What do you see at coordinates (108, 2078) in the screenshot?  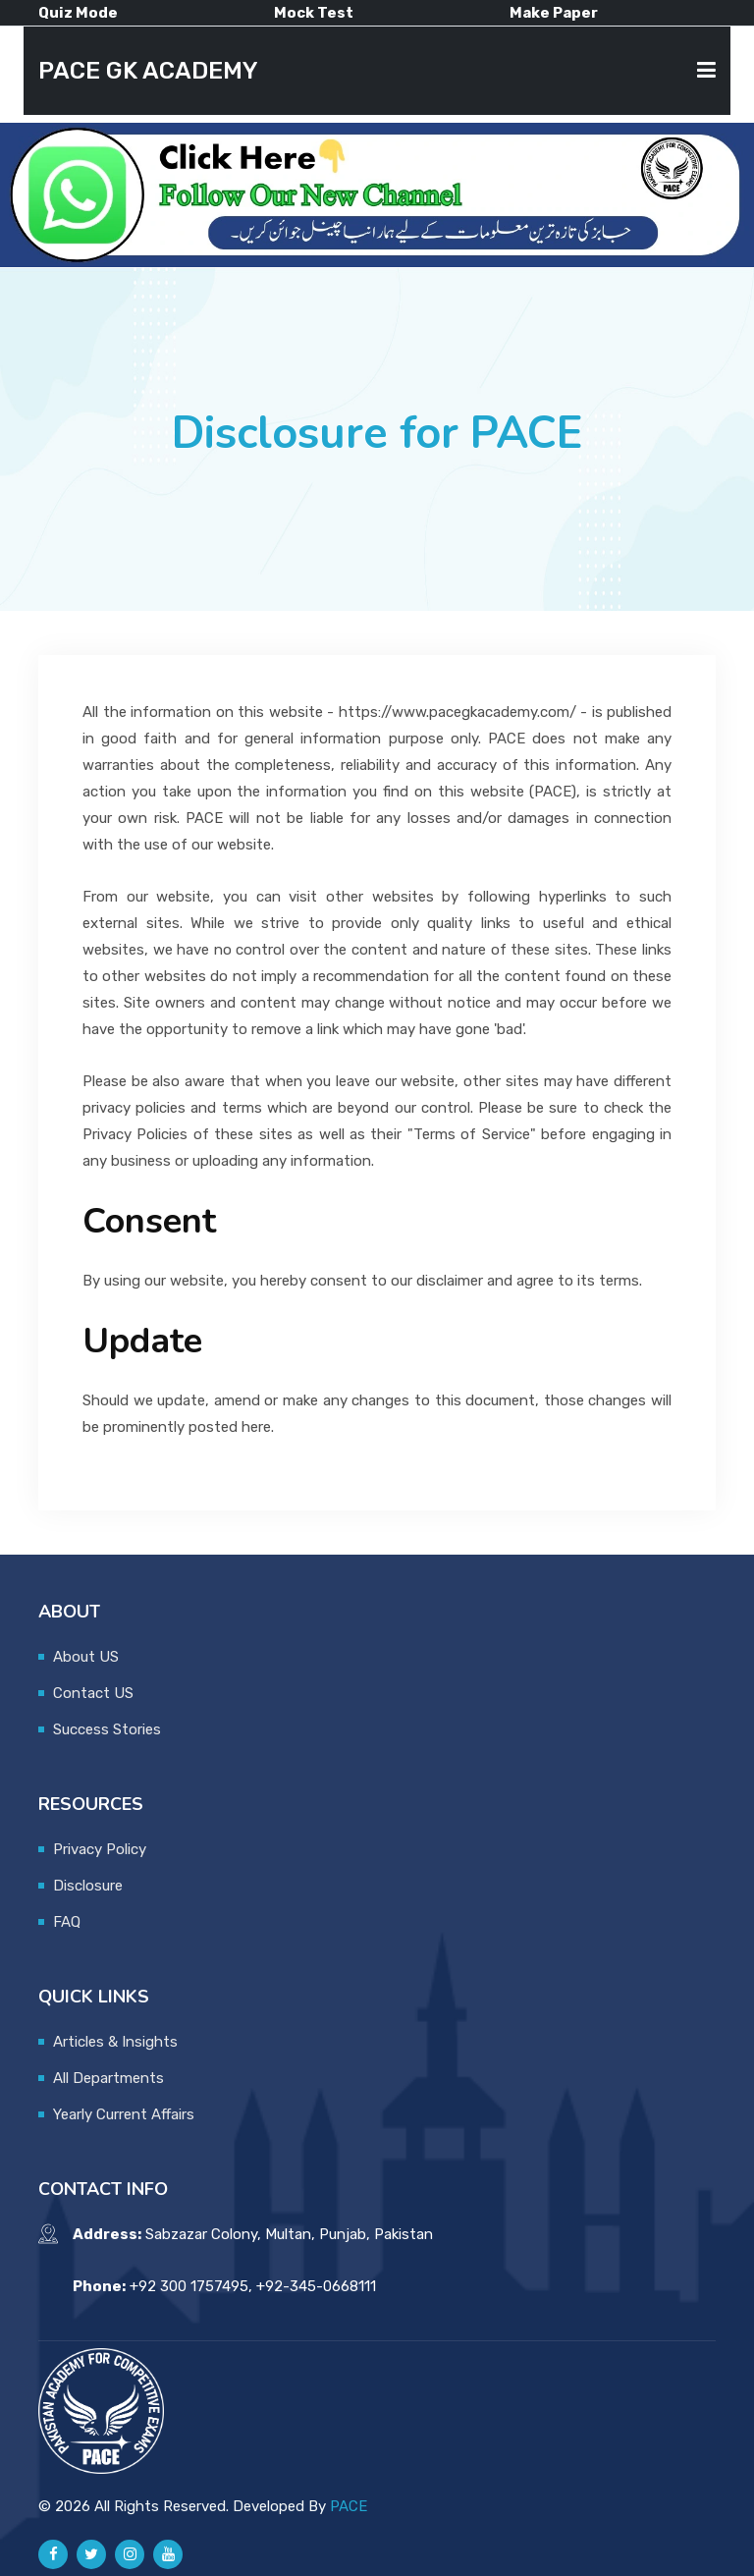 I see `All Departments` at bounding box center [108, 2078].